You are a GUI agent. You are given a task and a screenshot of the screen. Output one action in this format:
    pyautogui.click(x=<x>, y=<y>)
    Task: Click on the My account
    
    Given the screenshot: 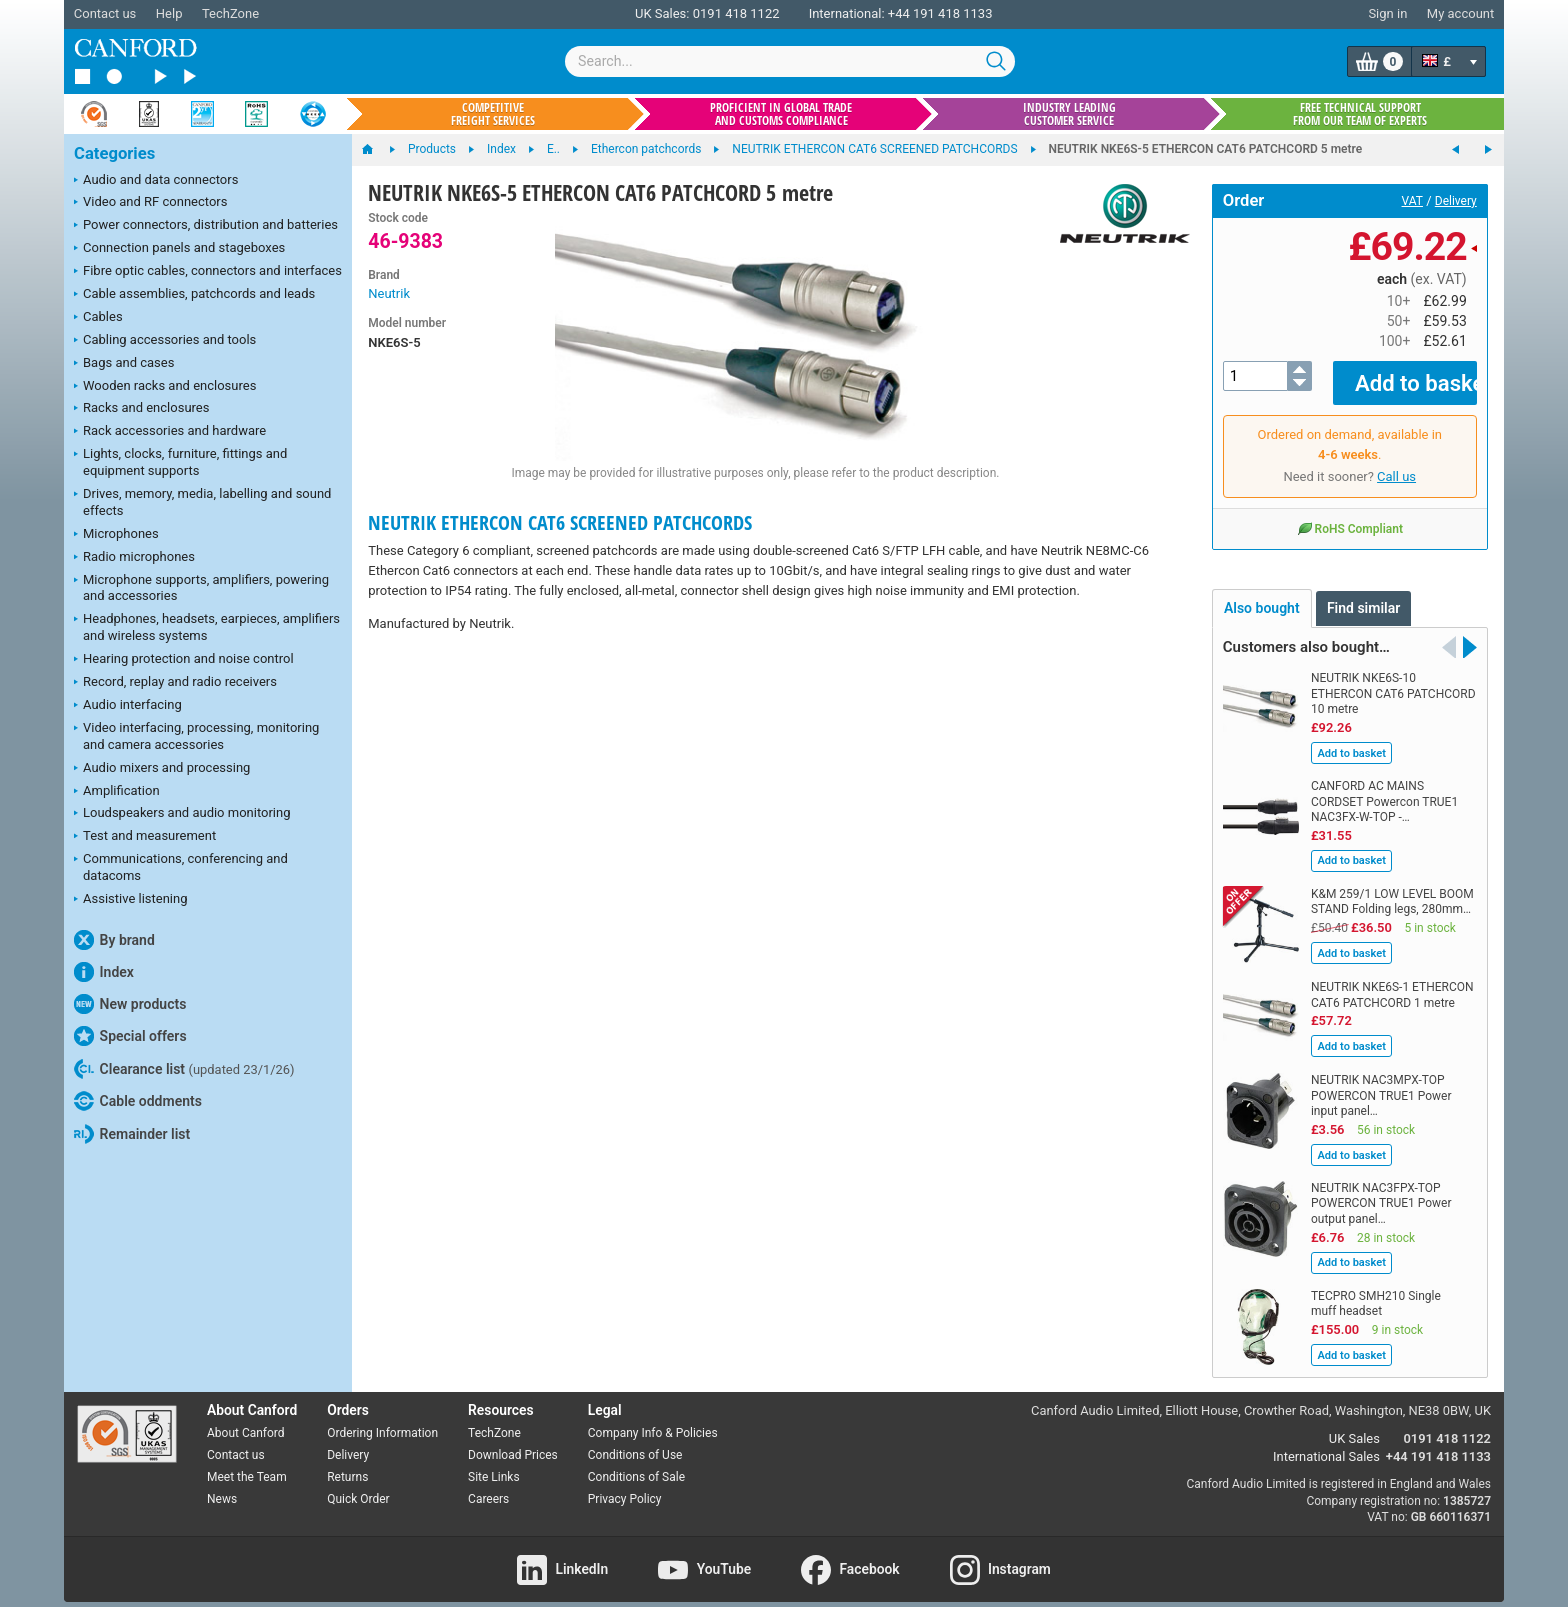 What is the action you would take?
    pyautogui.click(x=1460, y=13)
    